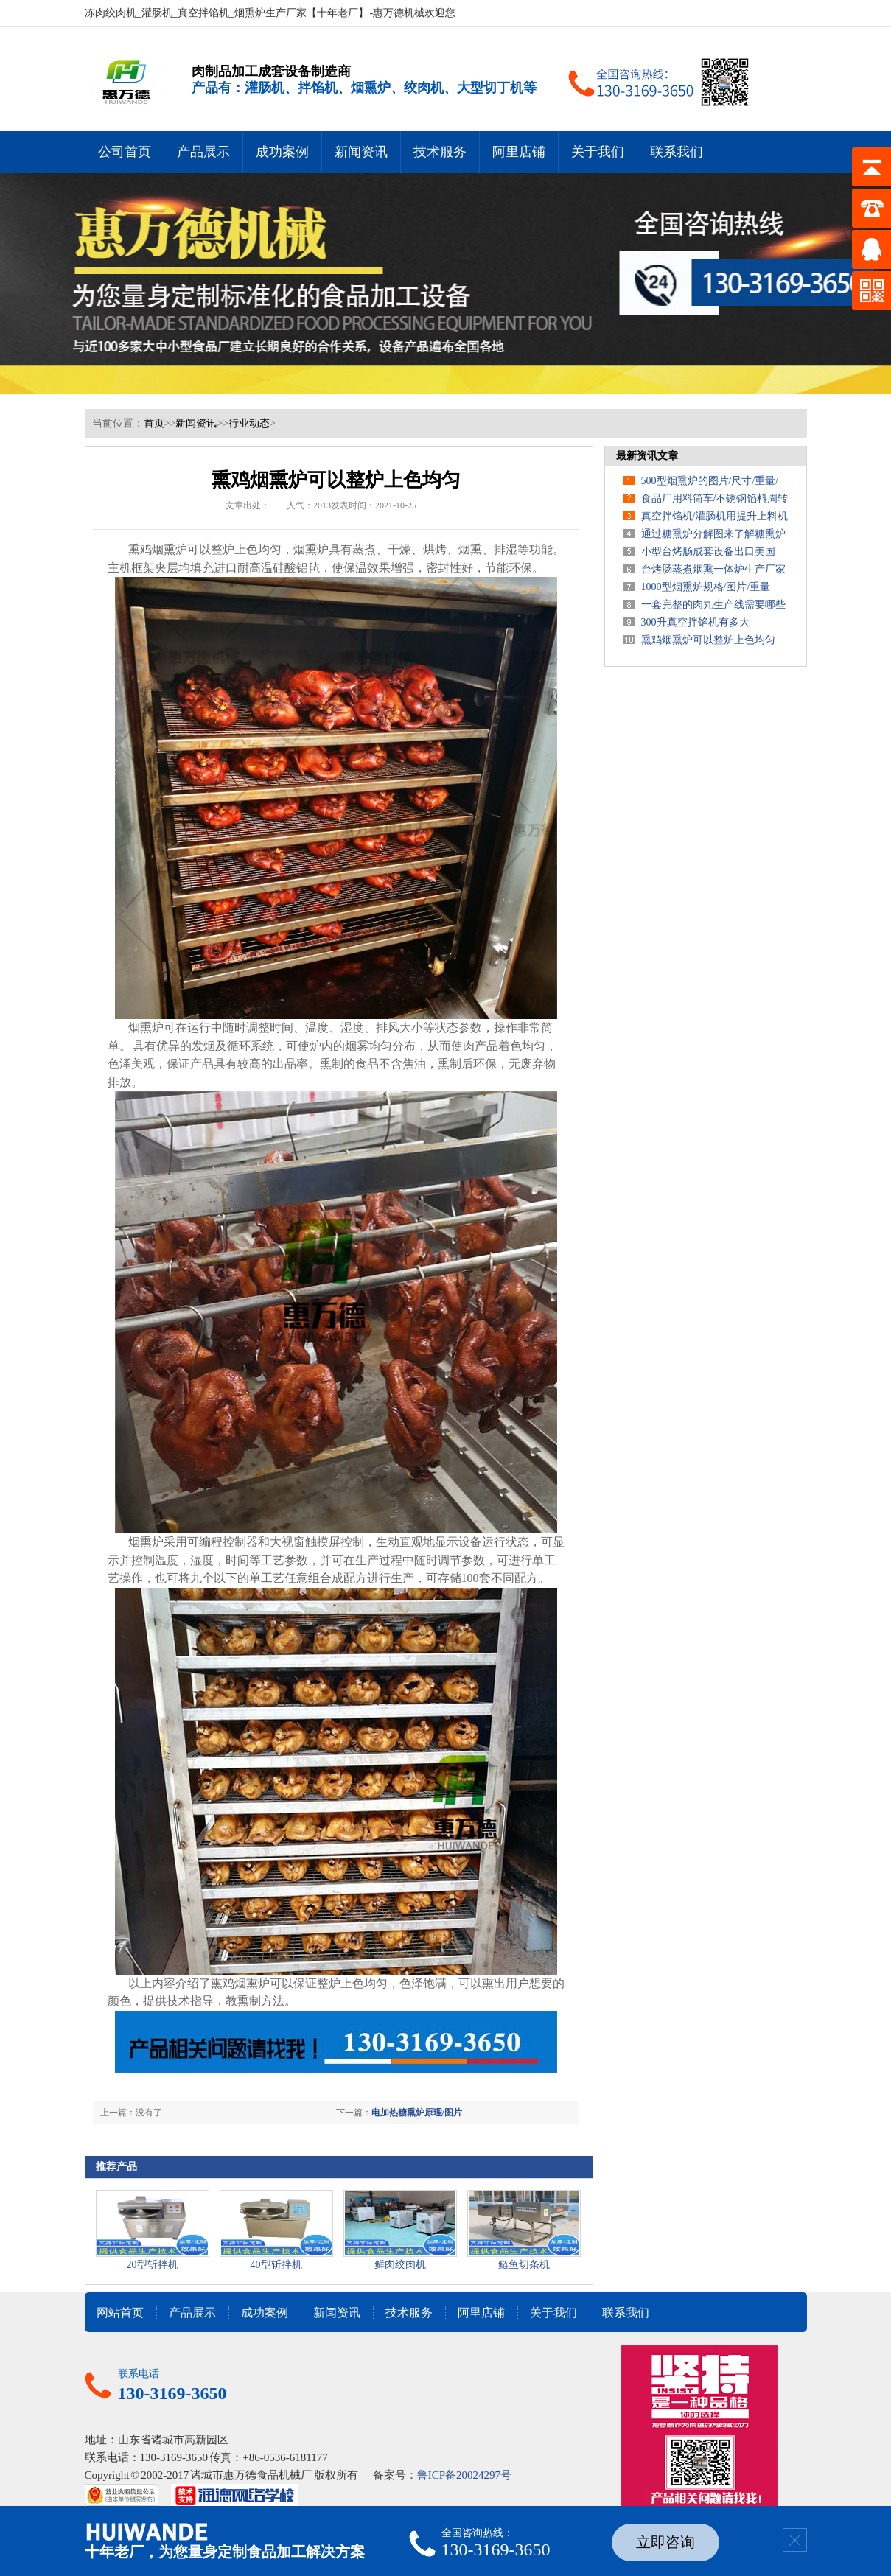 This screenshot has width=891, height=2576. Describe the element at coordinates (713, 569) in the screenshot. I see `台烤肠蒸煮烟熏一体炉生产厂家` at that location.